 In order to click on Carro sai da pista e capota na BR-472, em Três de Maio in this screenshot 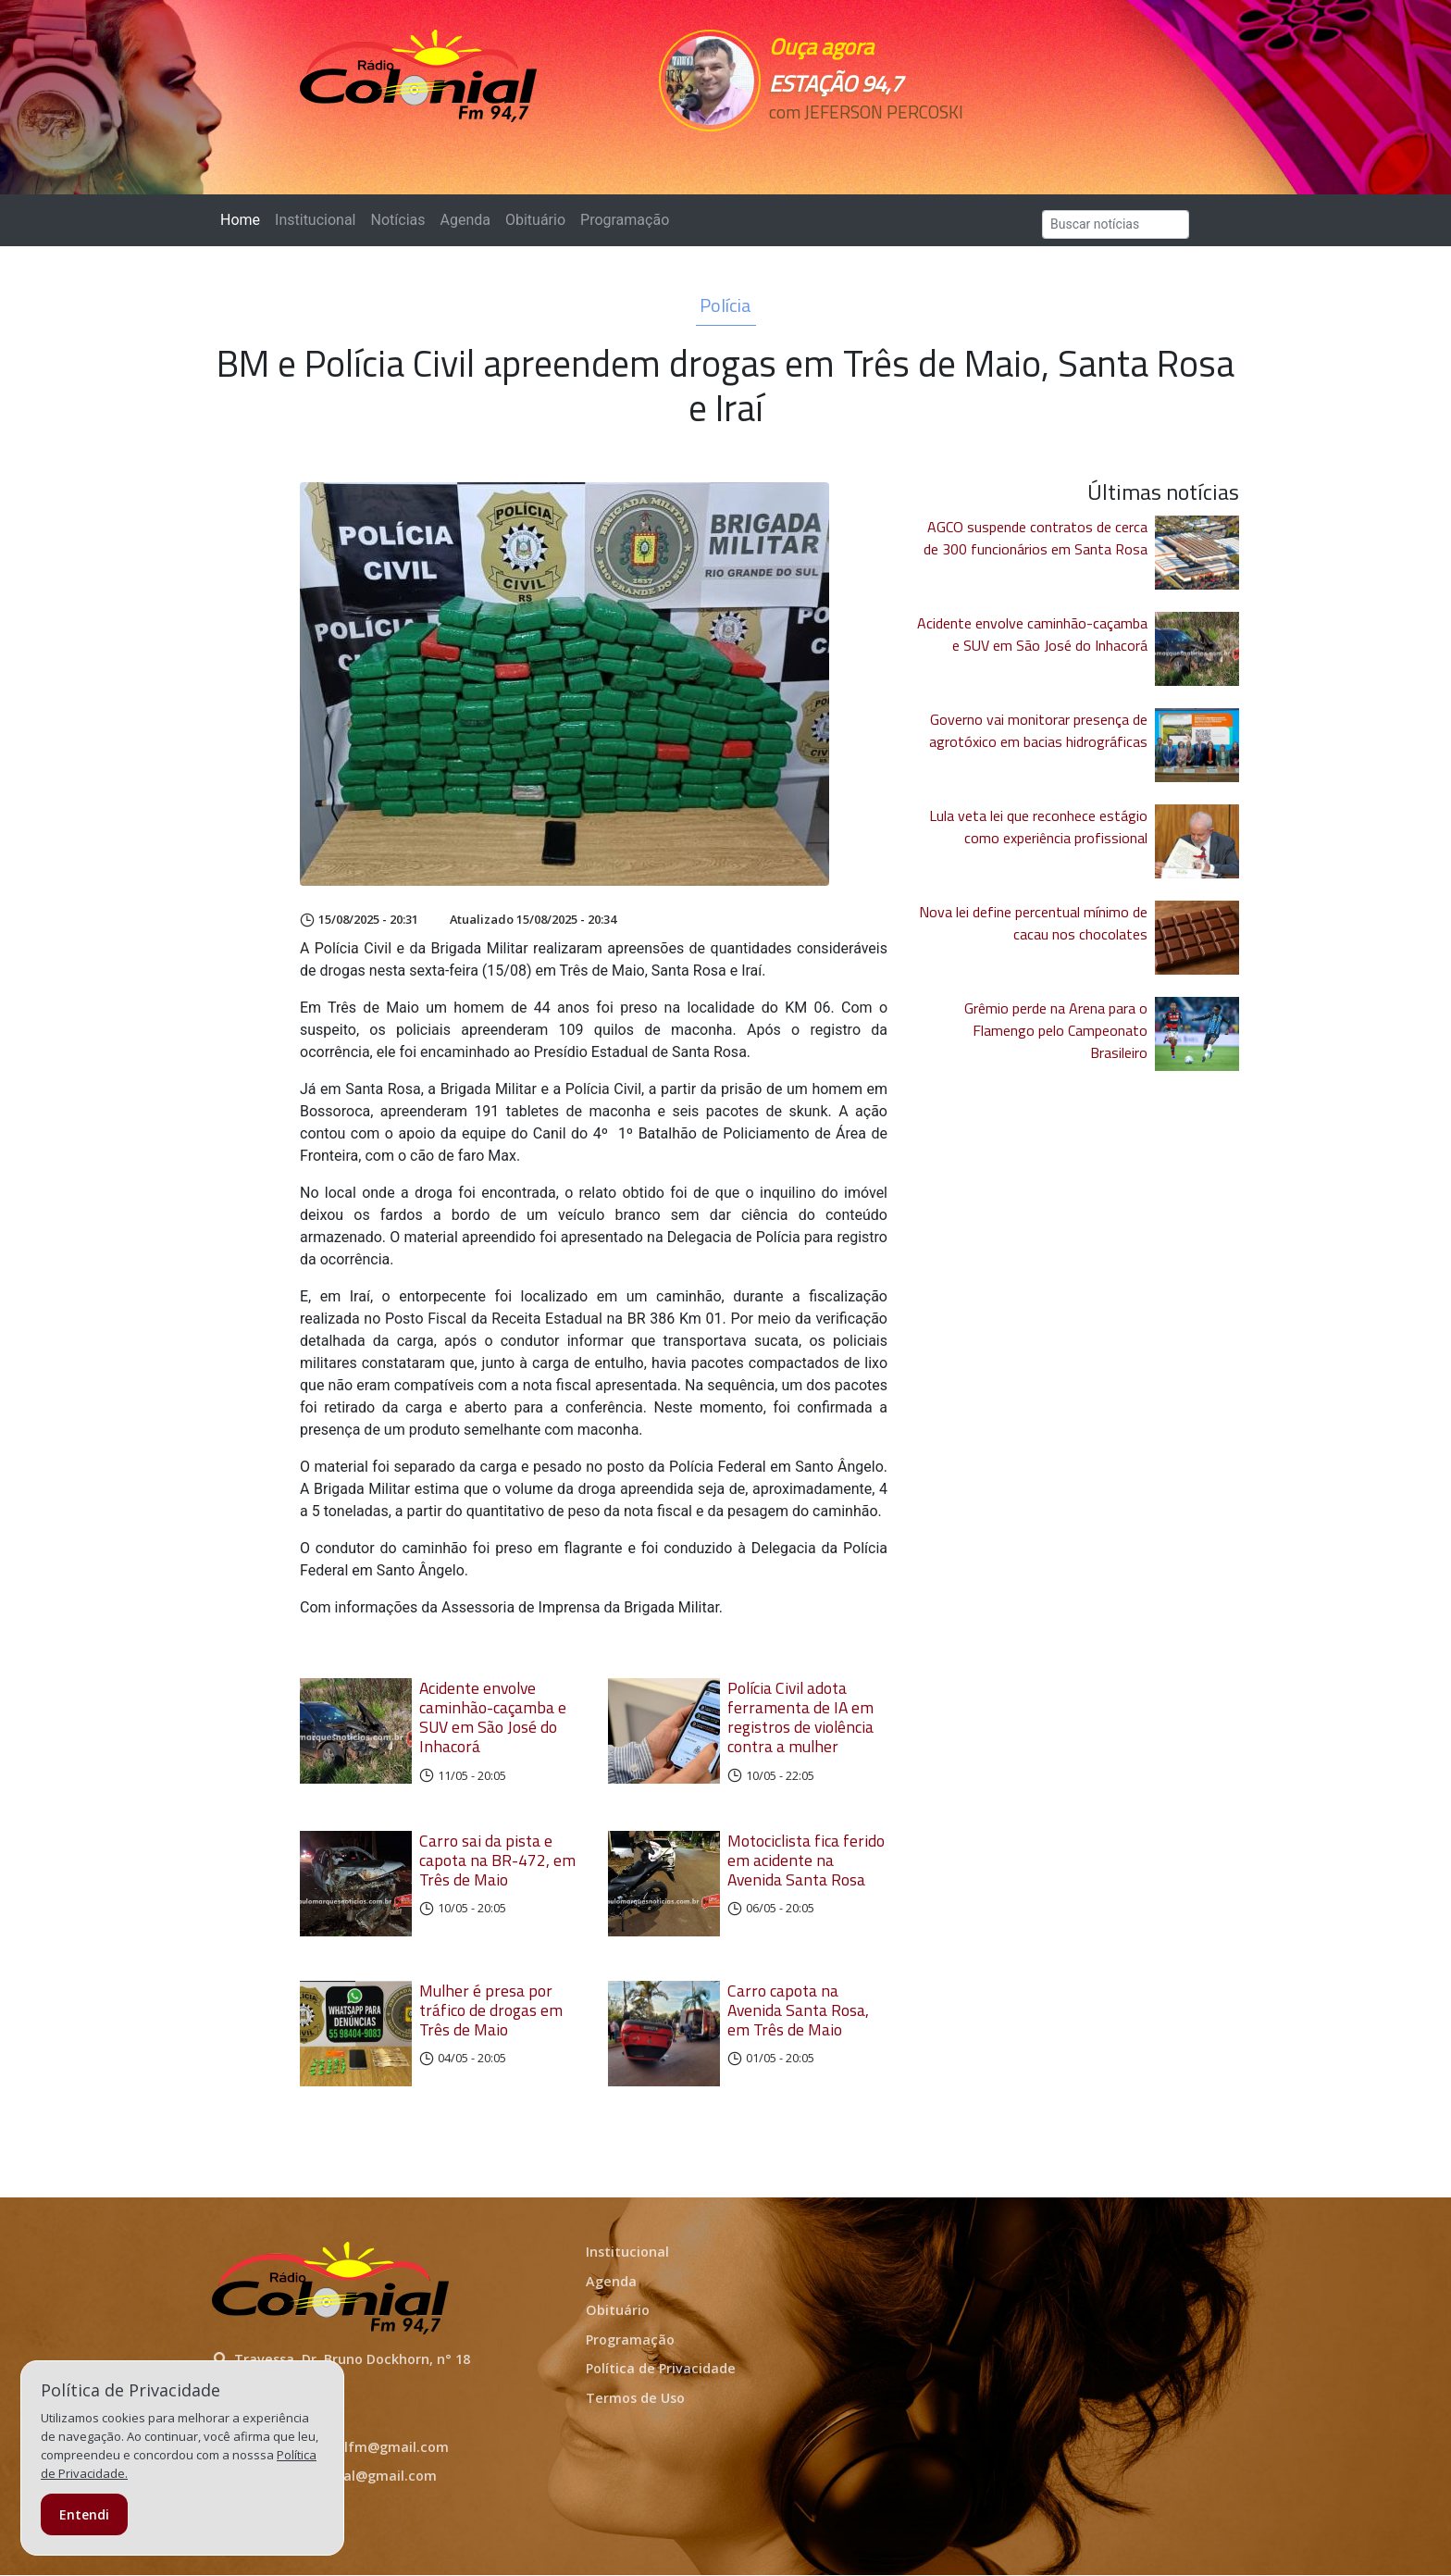, I will do `click(497, 1860)`.